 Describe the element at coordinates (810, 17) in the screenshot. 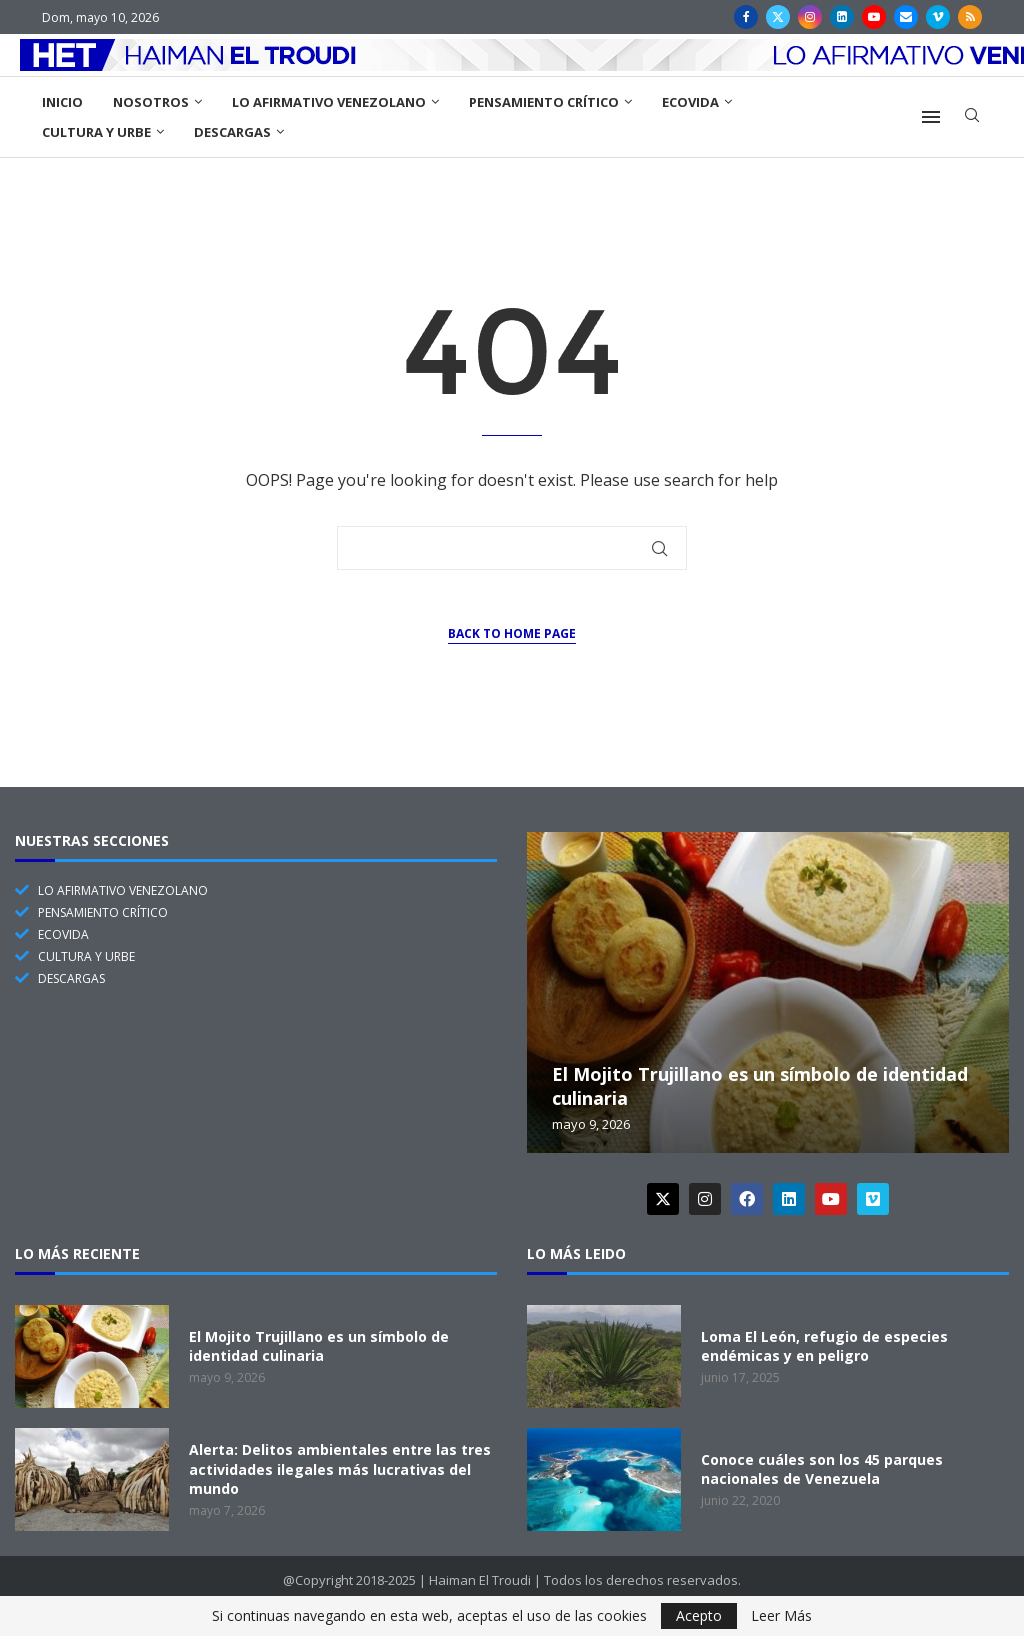

I see `[Instagram]` at that location.